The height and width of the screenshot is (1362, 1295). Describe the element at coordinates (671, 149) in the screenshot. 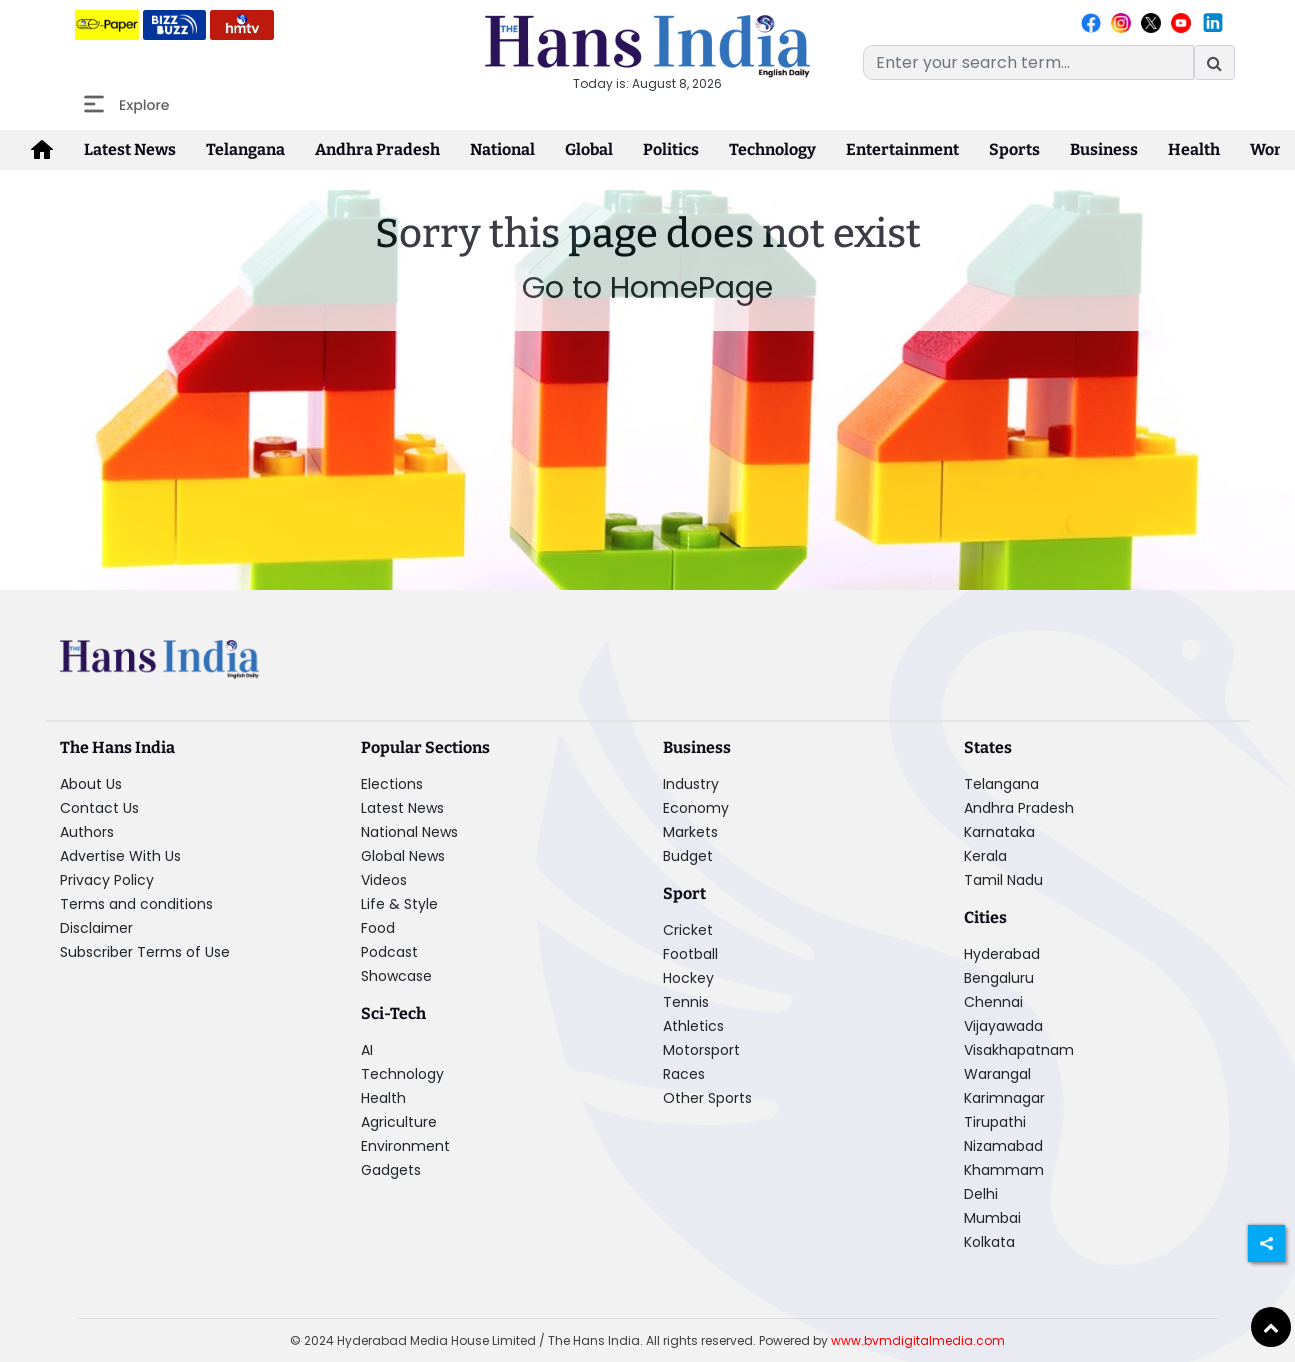

I see `Politics` at that location.